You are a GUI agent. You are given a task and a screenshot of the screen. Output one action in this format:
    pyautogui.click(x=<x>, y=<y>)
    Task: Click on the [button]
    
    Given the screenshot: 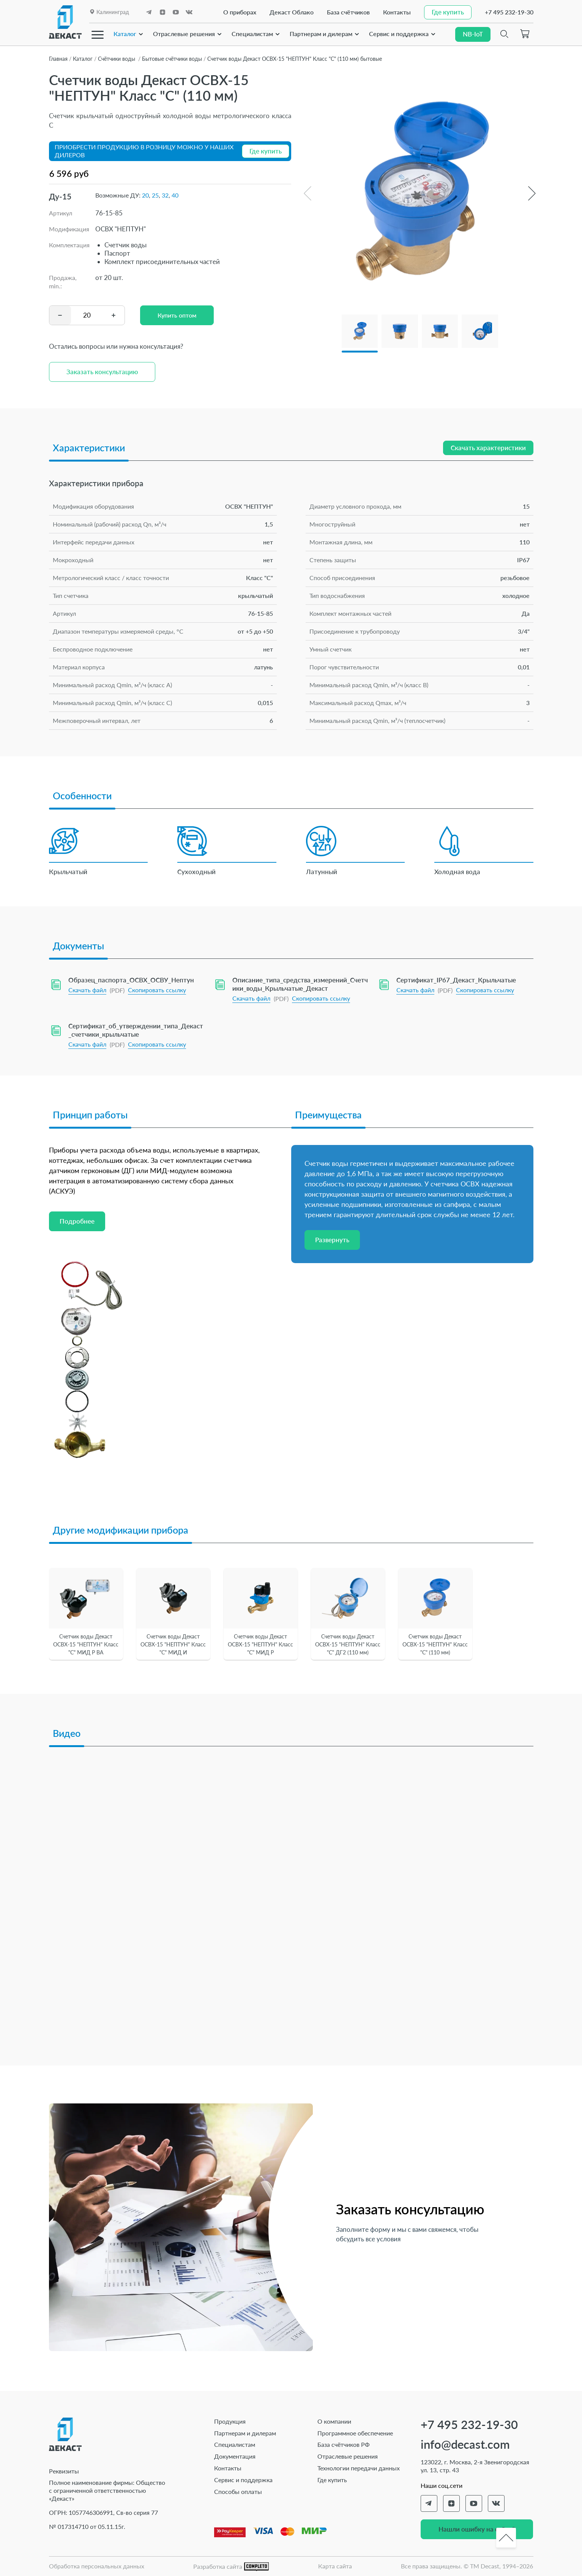 What is the action you would take?
    pyautogui.click(x=532, y=193)
    